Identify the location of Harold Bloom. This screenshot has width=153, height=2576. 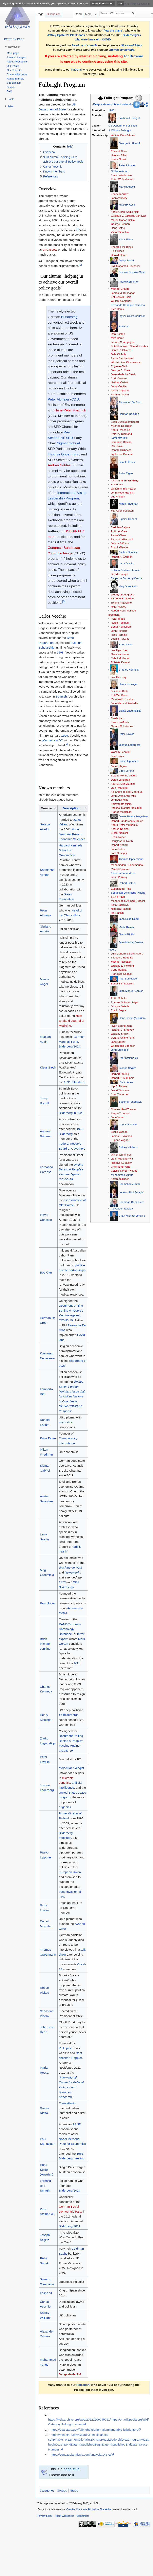
(119, 255).